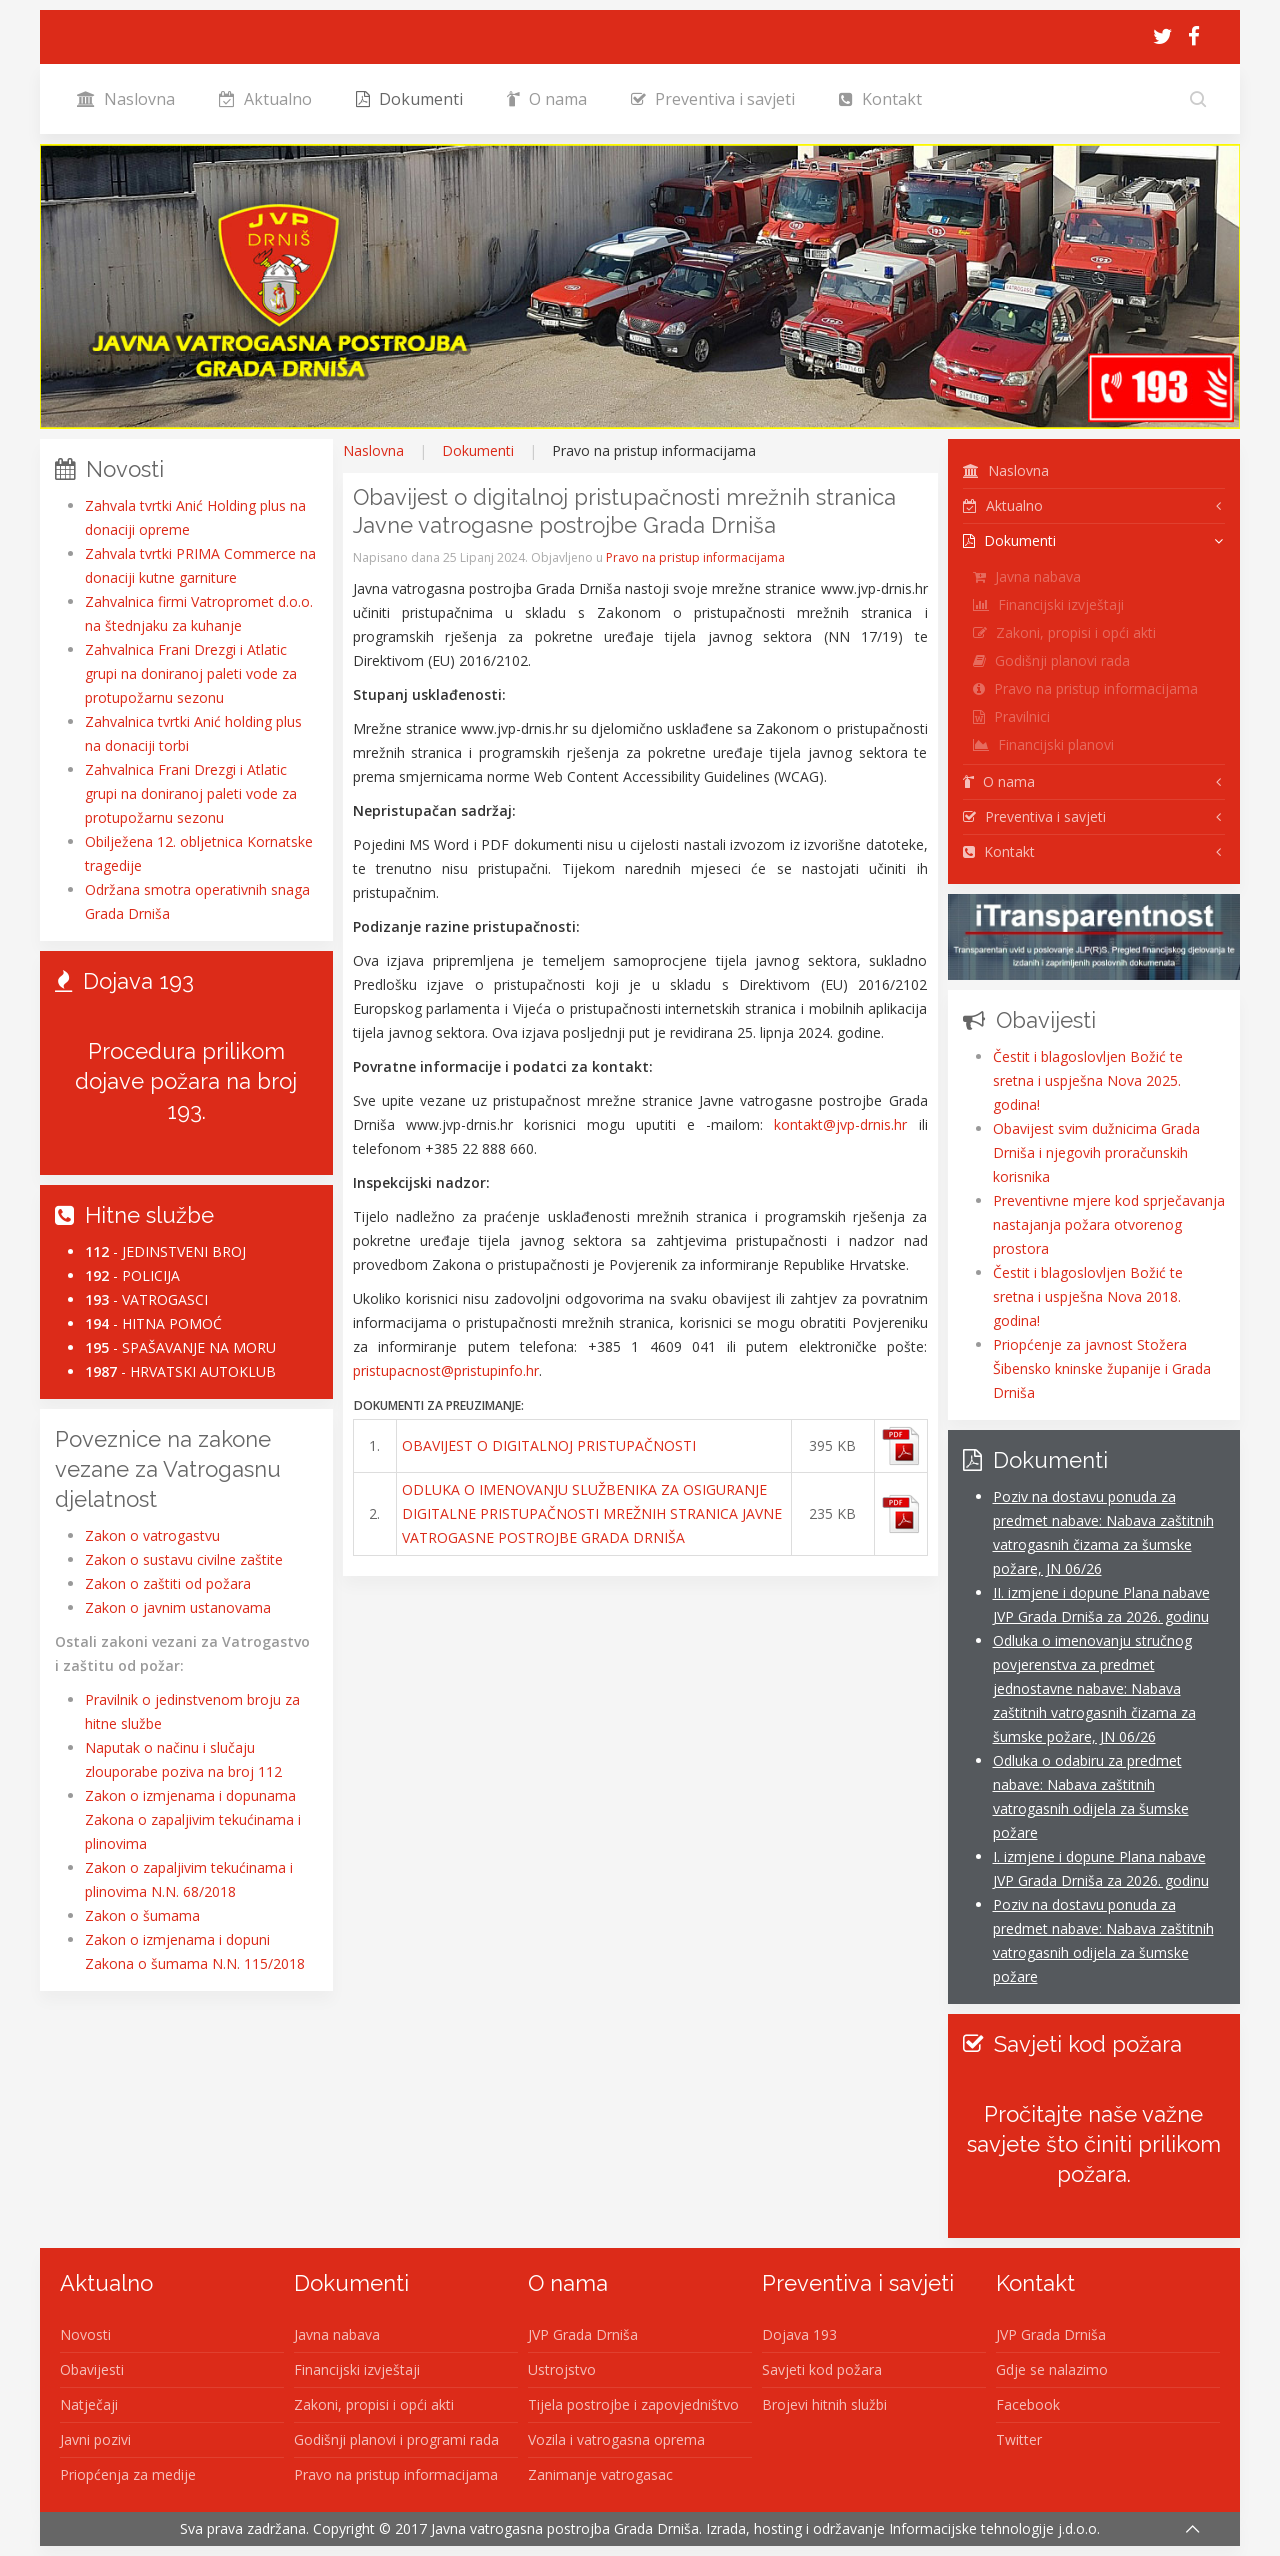  What do you see at coordinates (191, 673) in the screenshot?
I see `Zahvalnica Frani Drezgi i Atlatic grupi na doniranoj paleti vode za protupožarnu sezonu` at bounding box center [191, 673].